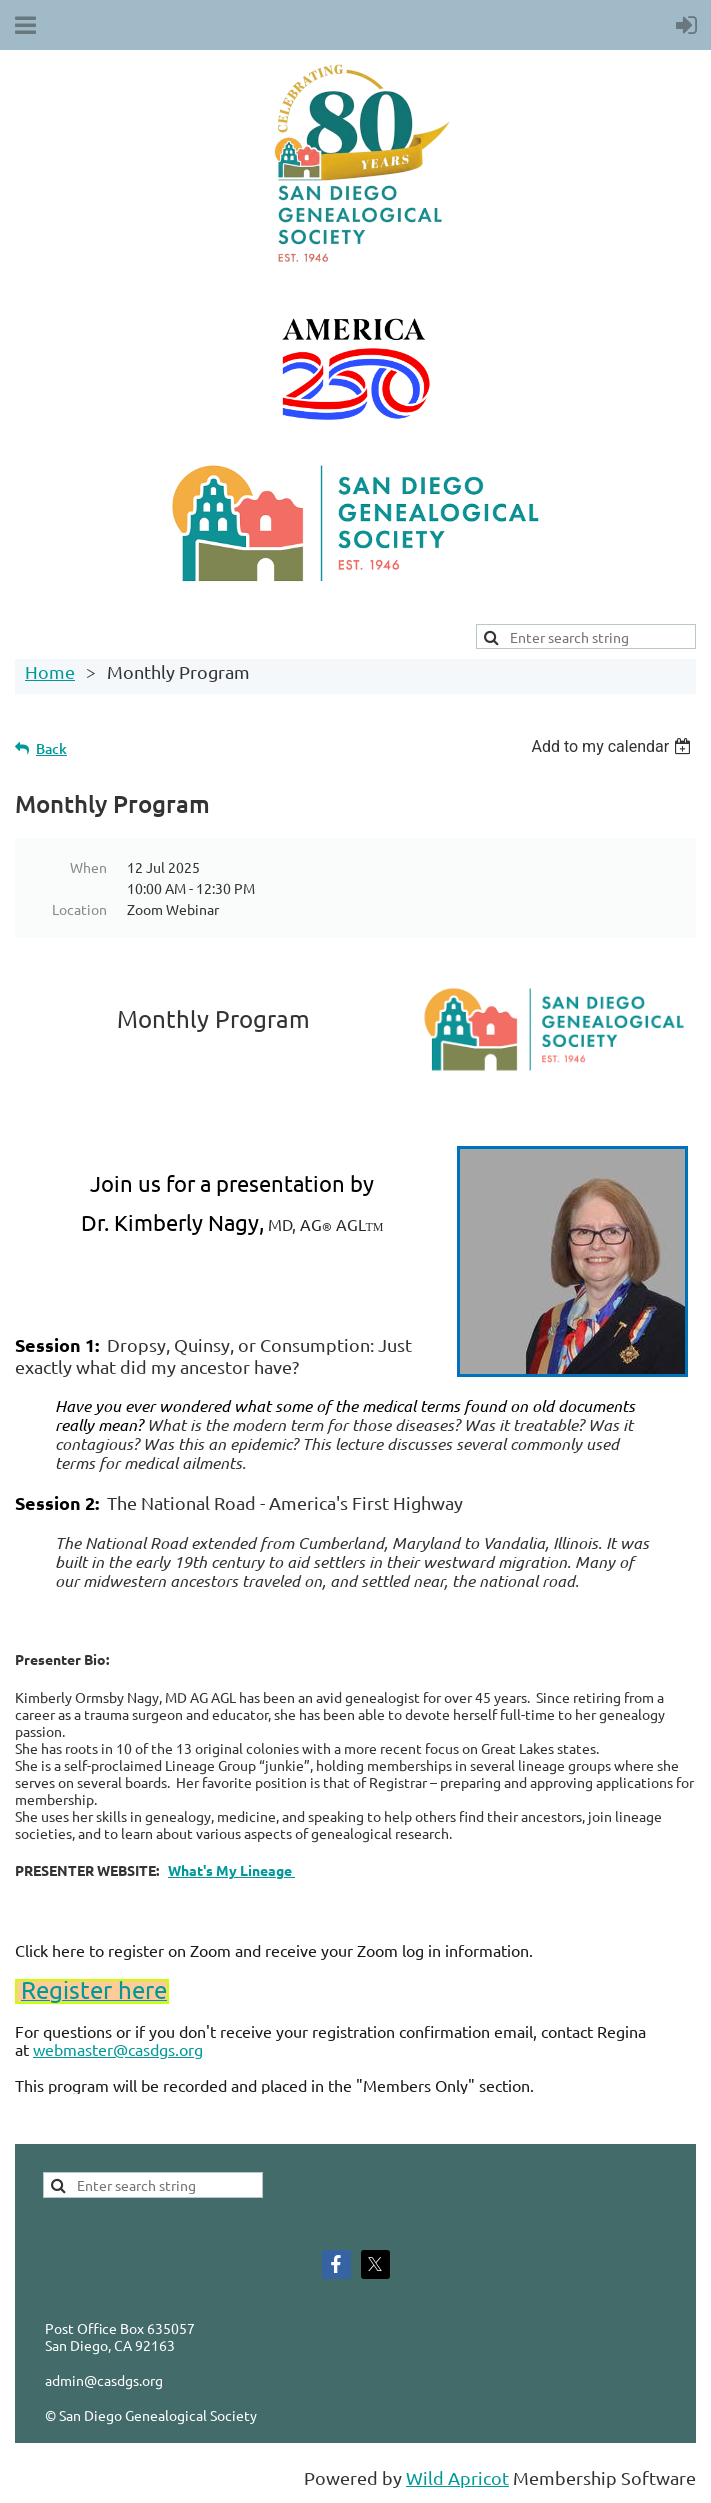 The height and width of the screenshot is (2503, 711). I want to click on When, so click(88, 867).